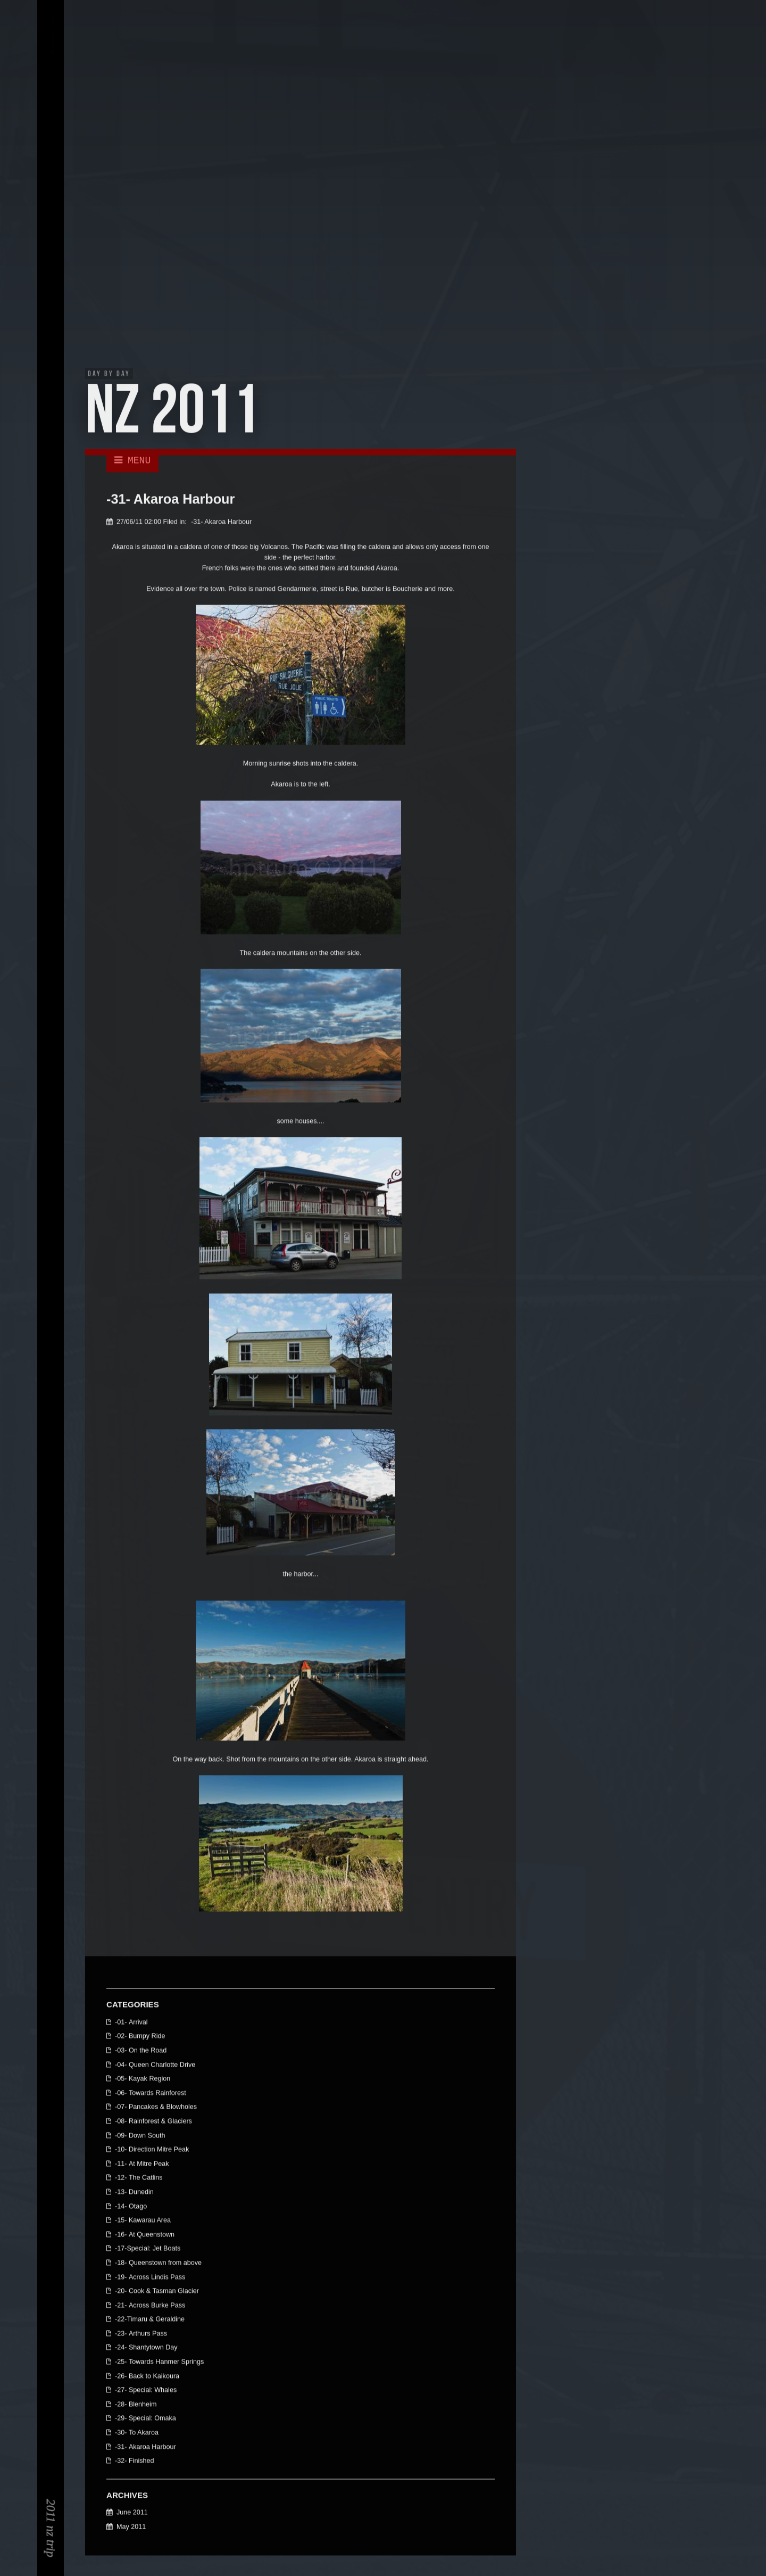 The image size is (766, 2576). Describe the element at coordinates (147, 2377) in the screenshot. I see `-26- Back to Kaikoura` at that location.